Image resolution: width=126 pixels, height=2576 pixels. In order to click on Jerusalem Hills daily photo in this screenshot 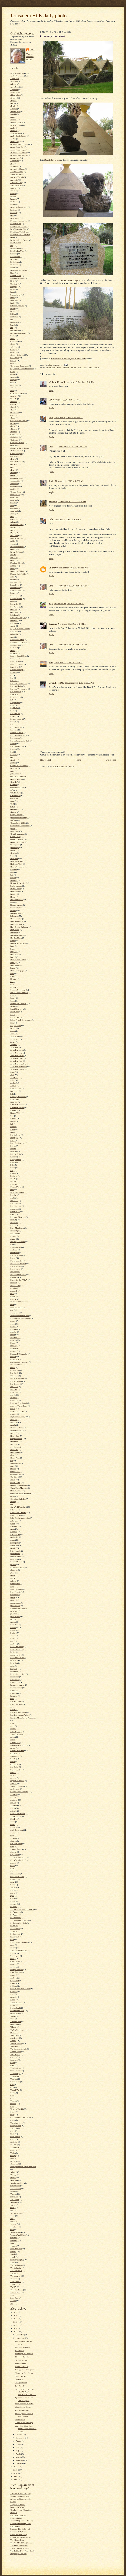, I will do `click(38, 15)`.